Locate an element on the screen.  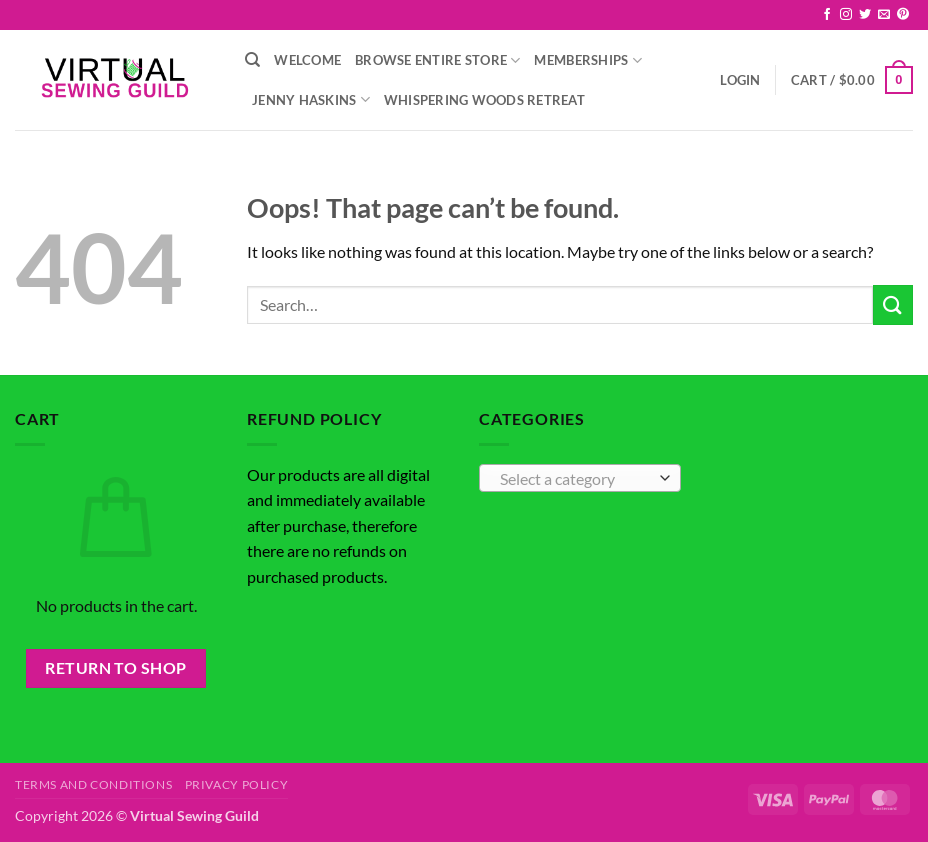
[Send us an email] is located at coordinates (884, 15).